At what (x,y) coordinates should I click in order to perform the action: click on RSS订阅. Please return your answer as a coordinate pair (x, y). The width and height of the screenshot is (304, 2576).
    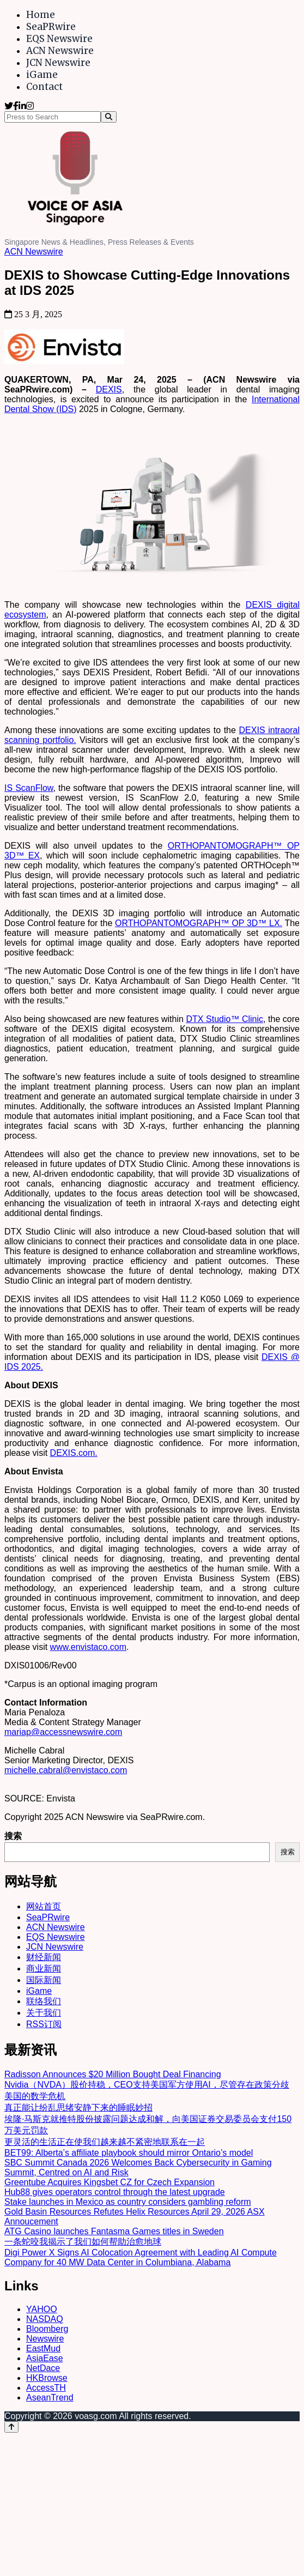
    Looking at the image, I should click on (44, 2024).